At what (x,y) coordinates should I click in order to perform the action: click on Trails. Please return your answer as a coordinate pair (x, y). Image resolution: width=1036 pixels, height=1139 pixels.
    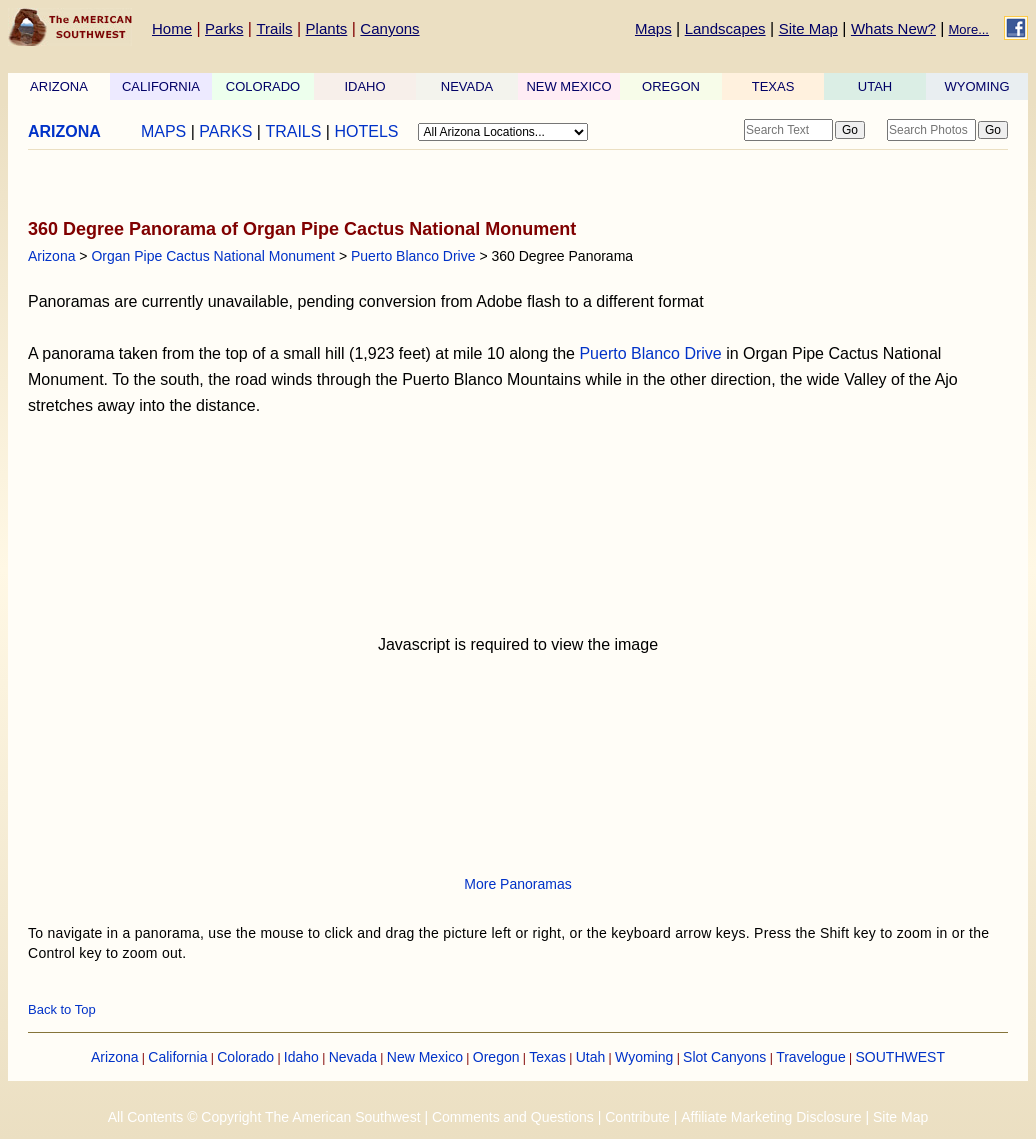
    Looking at the image, I should click on (274, 28).